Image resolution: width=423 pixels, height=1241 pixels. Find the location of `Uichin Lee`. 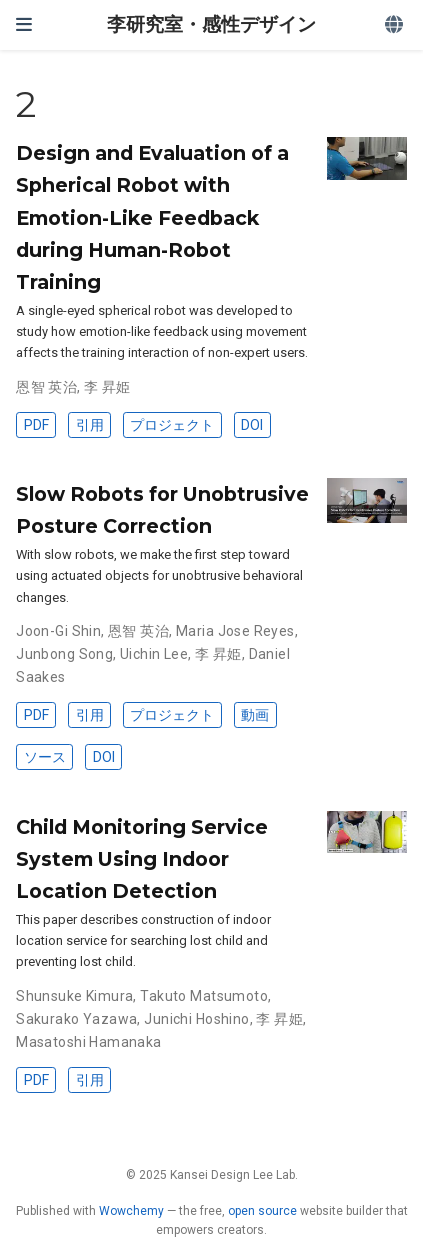

Uichin Lee is located at coordinates (154, 654).